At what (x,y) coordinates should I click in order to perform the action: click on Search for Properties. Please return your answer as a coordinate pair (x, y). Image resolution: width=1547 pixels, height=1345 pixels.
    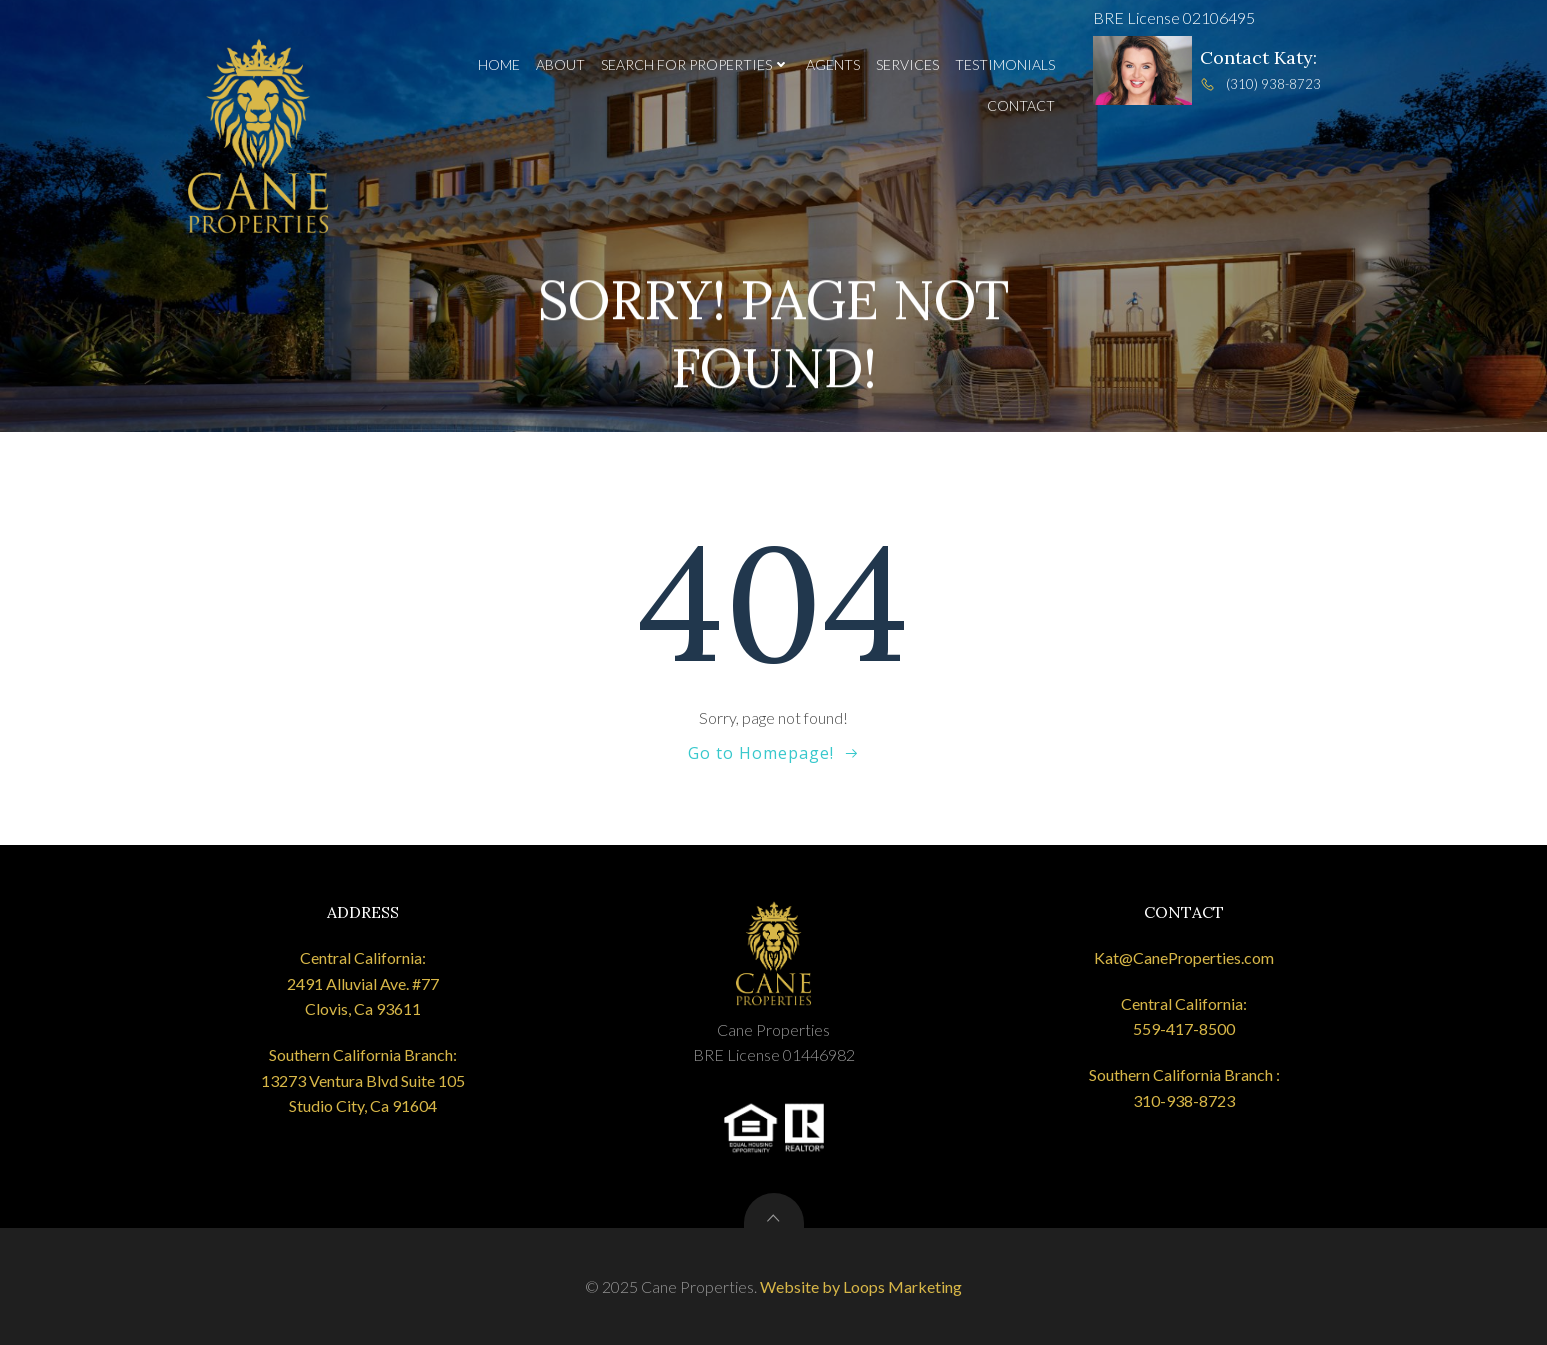
    Looking at the image, I should click on (695, 64).